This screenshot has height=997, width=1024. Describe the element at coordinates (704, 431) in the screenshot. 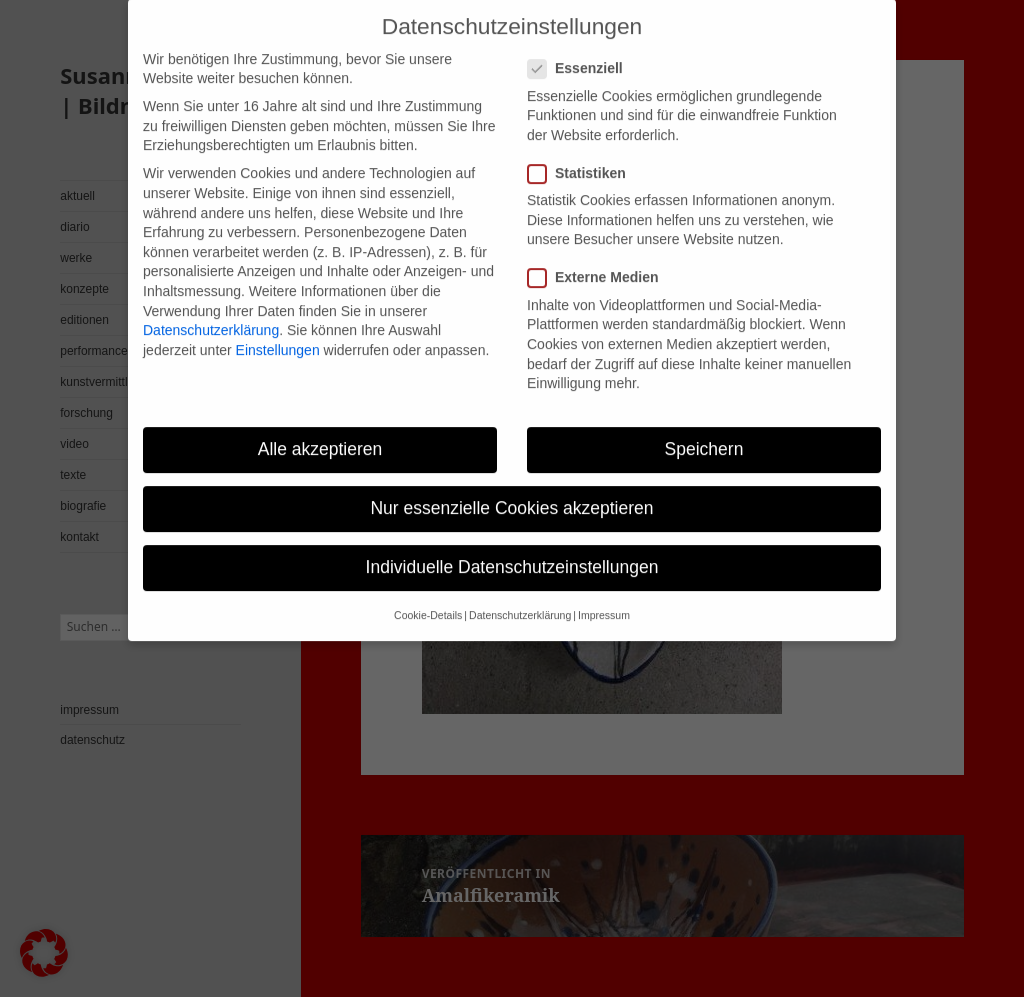

I see `Speichern [button]` at that location.